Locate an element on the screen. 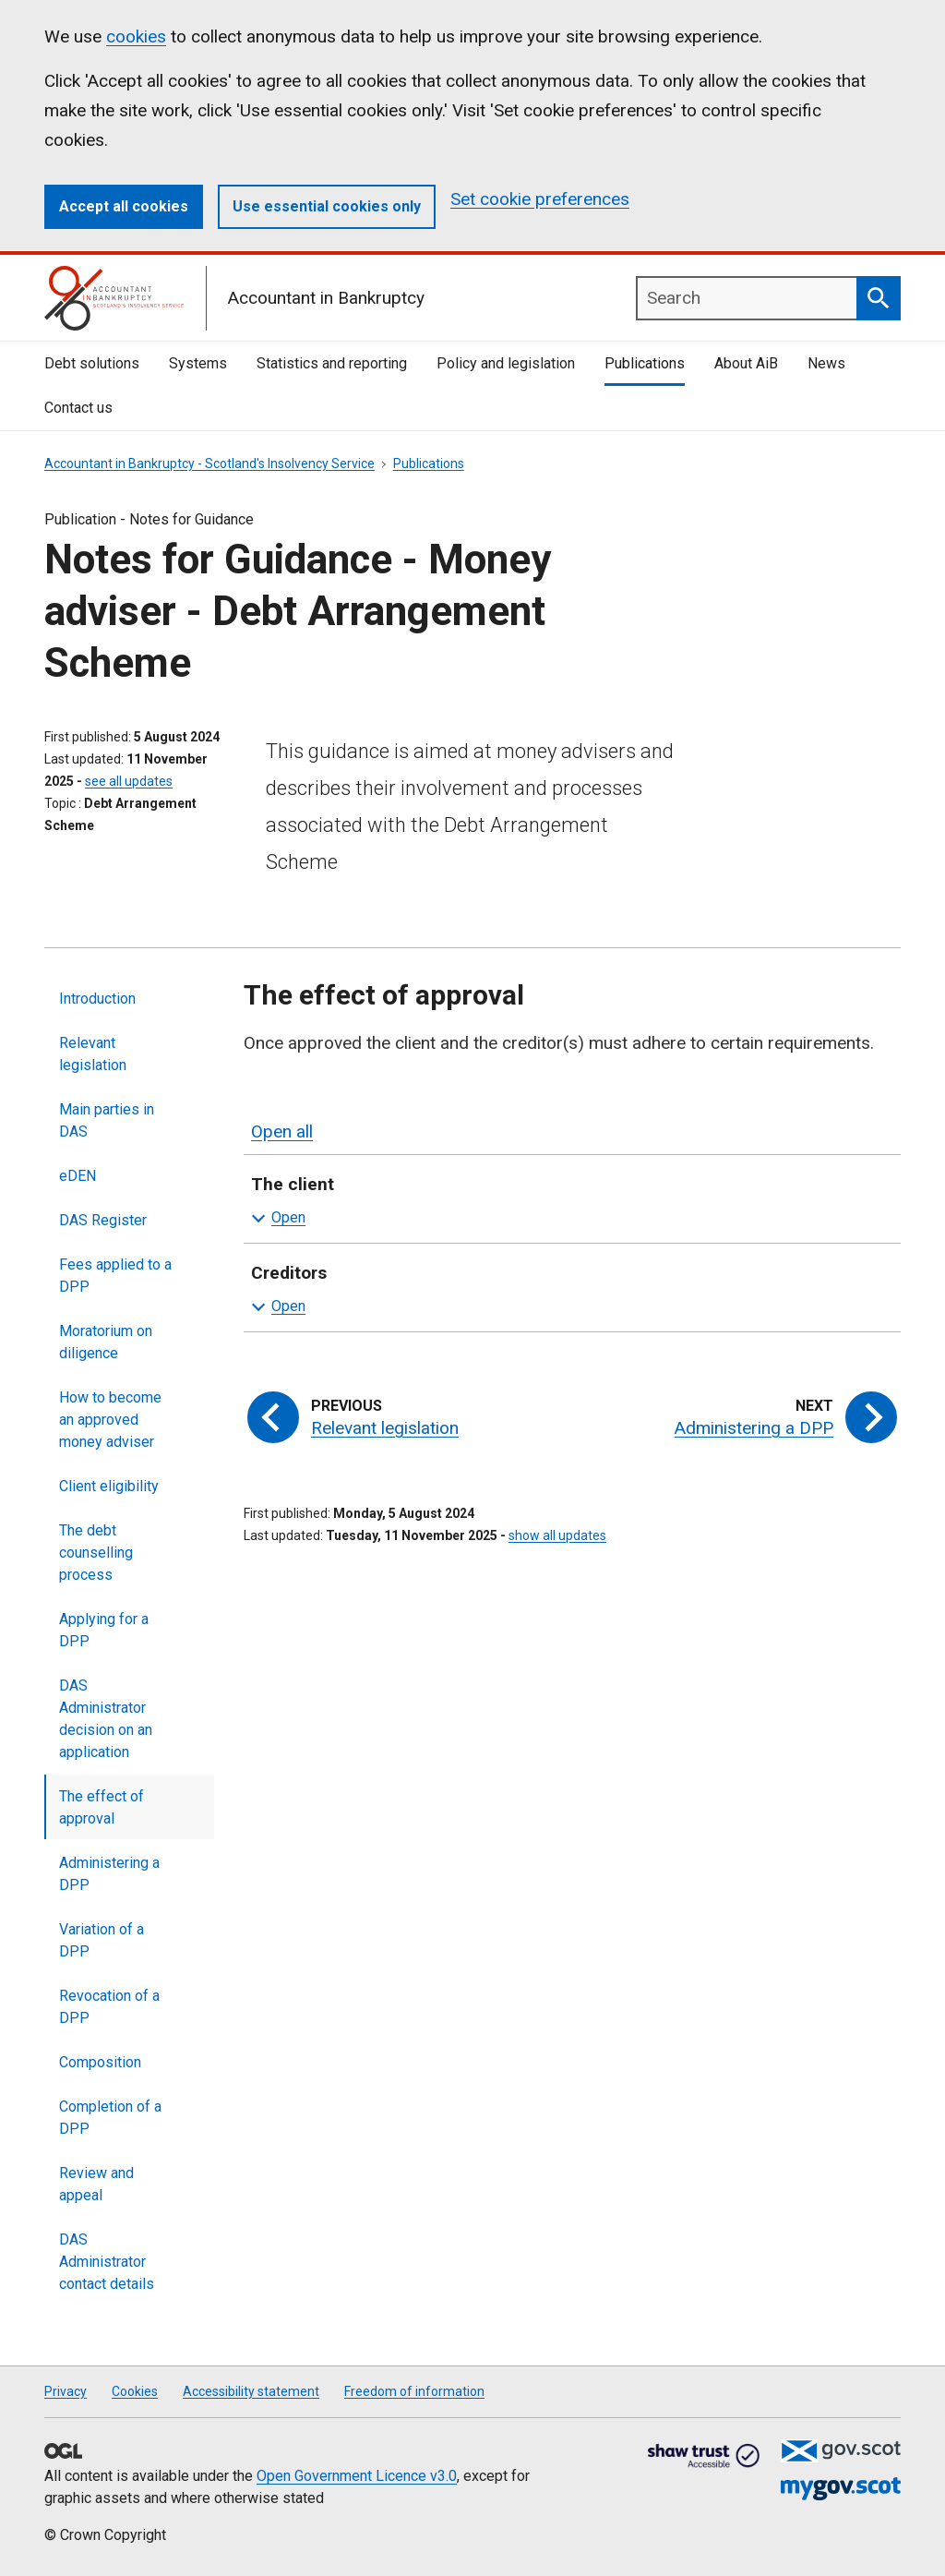 The height and width of the screenshot is (2576, 945). eDEN is located at coordinates (77, 1176).